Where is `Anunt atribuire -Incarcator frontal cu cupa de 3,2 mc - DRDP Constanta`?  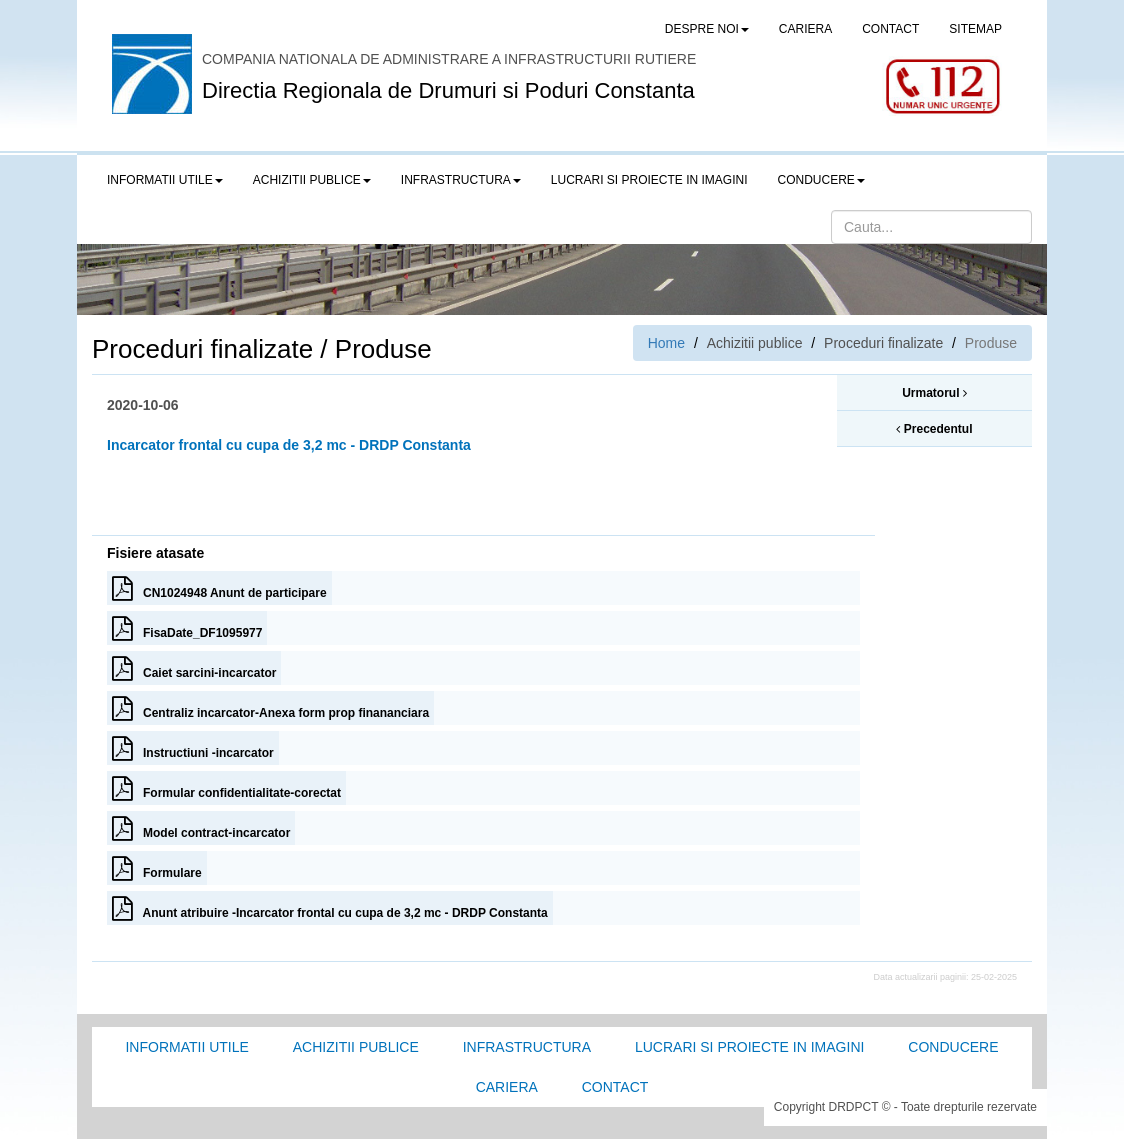
Anunt atribuire -Incarcator frontal cu cupa de 3,2 mc - DRDP Constanta is located at coordinates (330, 908).